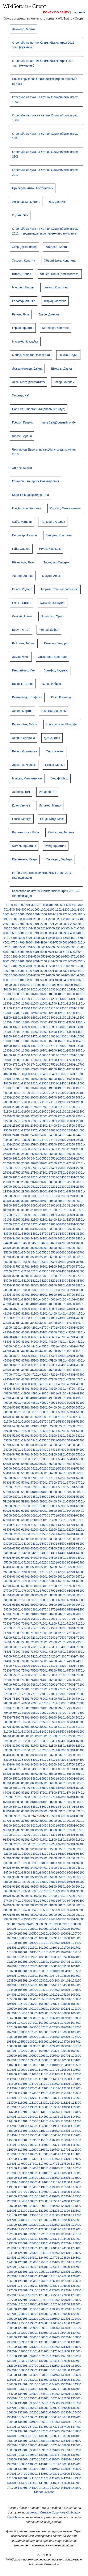  What do you see at coordinates (75, 1825) in the screenshot?
I see `90501-90600` at bounding box center [75, 1825].